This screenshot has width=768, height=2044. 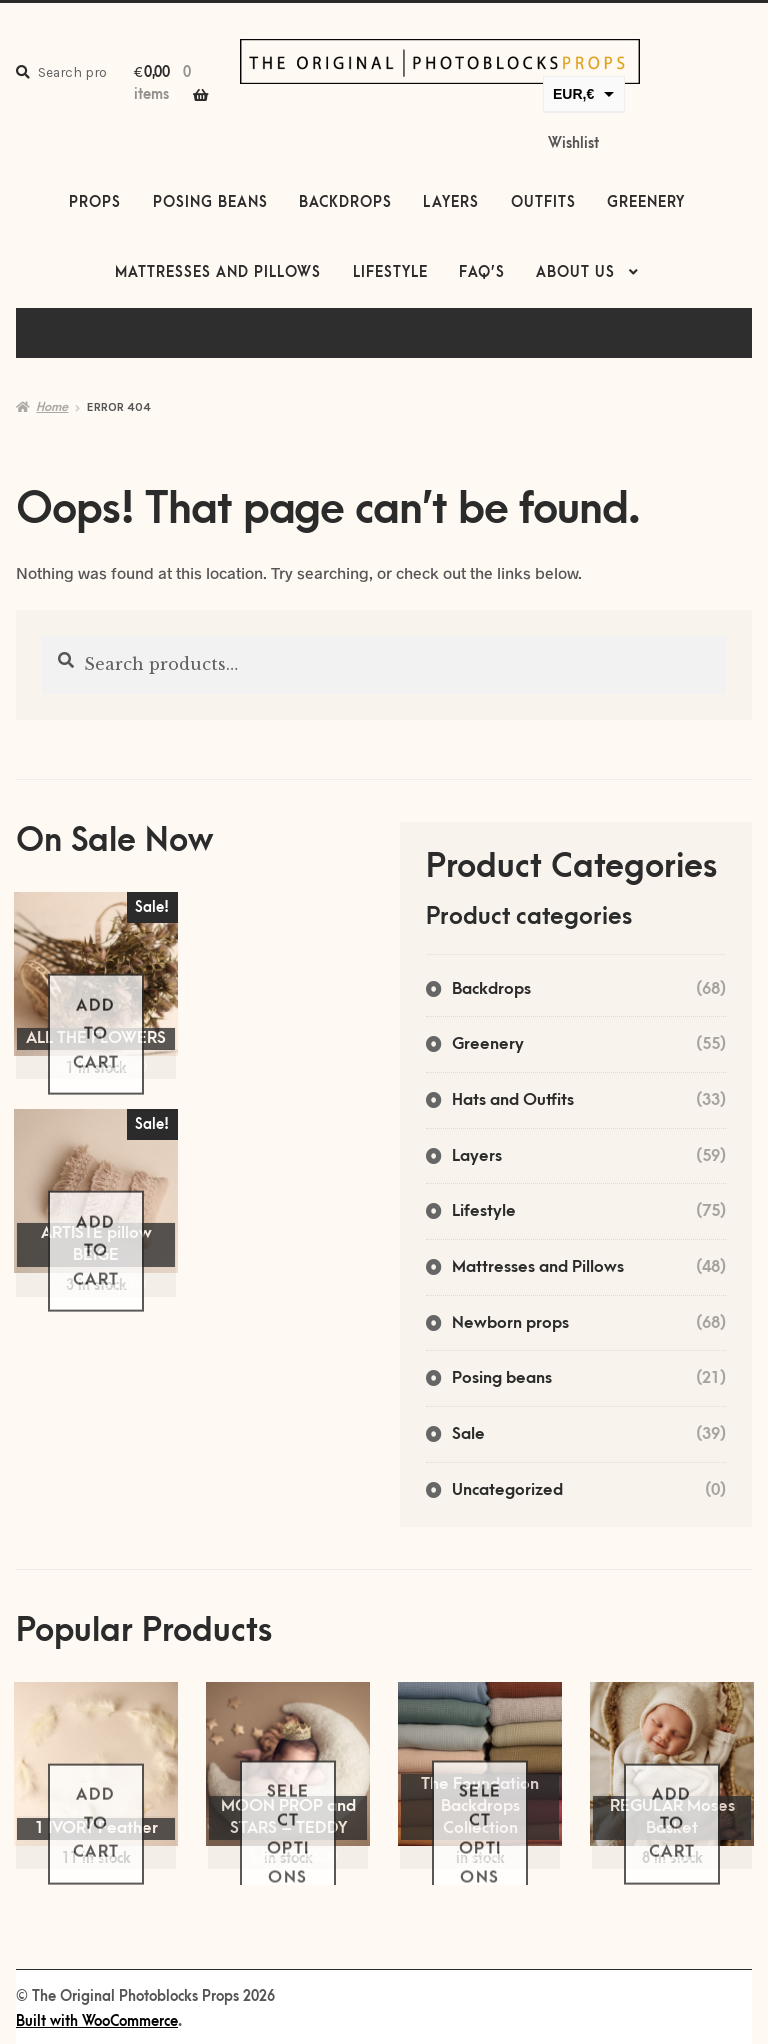 I want to click on Built with WooCommerce, so click(x=97, y=2022).